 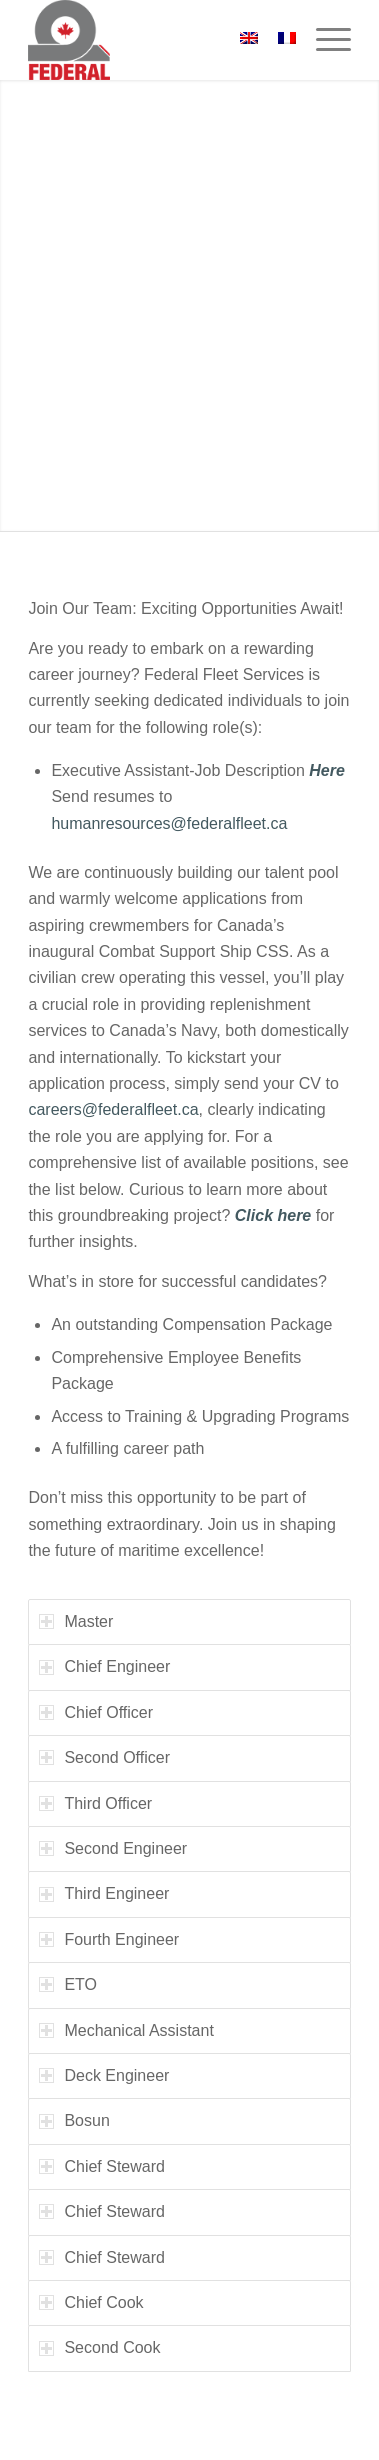 I want to click on Chief Cook [tab], so click(x=91, y=2302).